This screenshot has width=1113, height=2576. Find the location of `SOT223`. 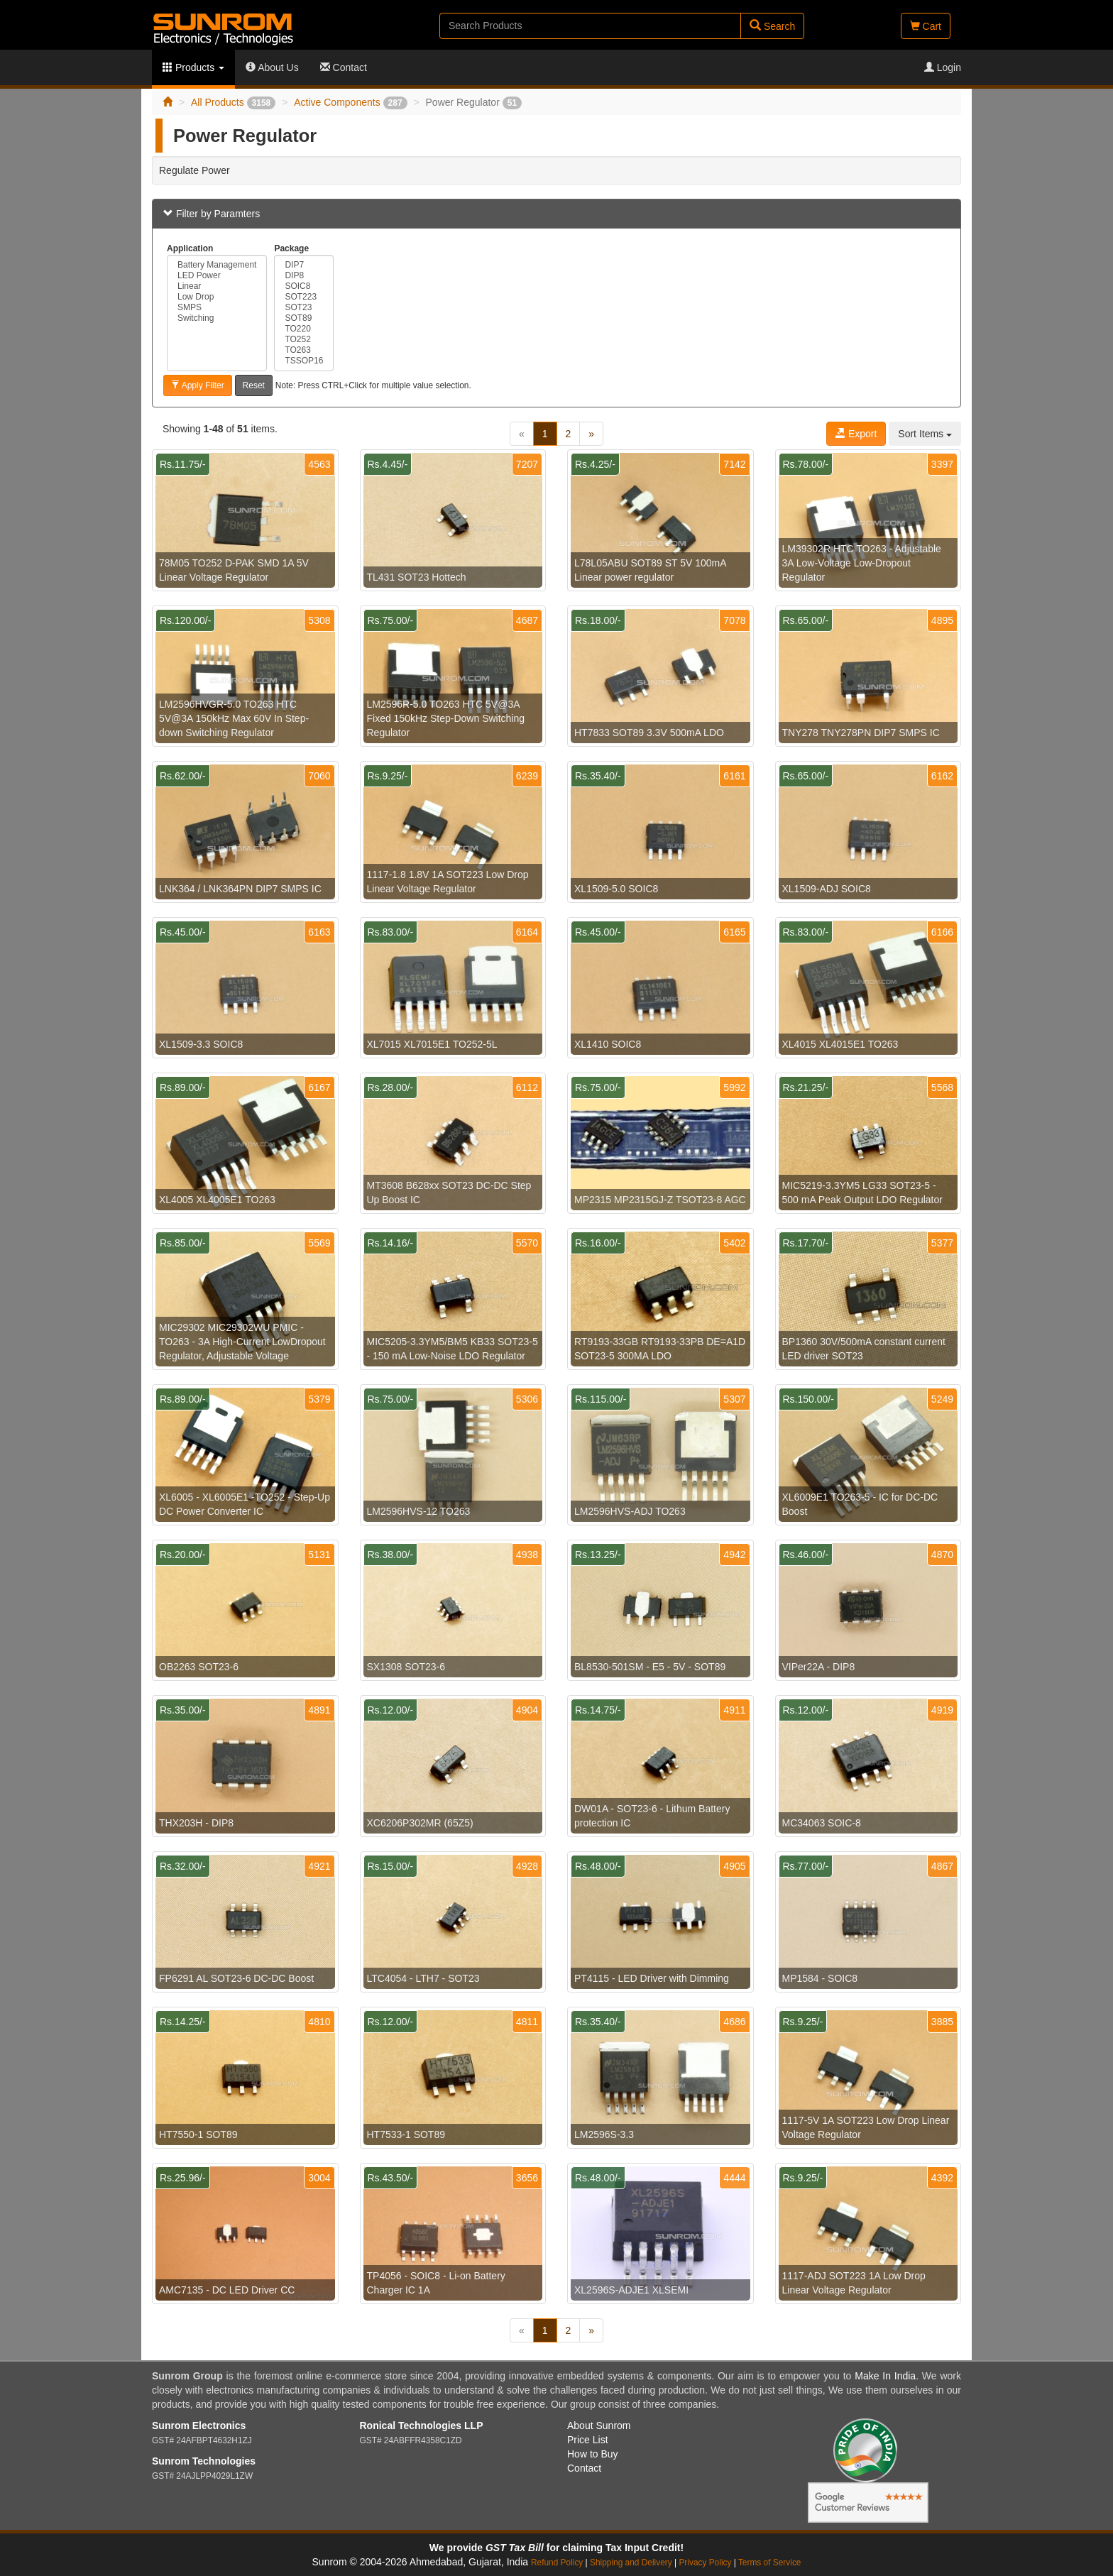

SOT223 is located at coordinates (303, 297).